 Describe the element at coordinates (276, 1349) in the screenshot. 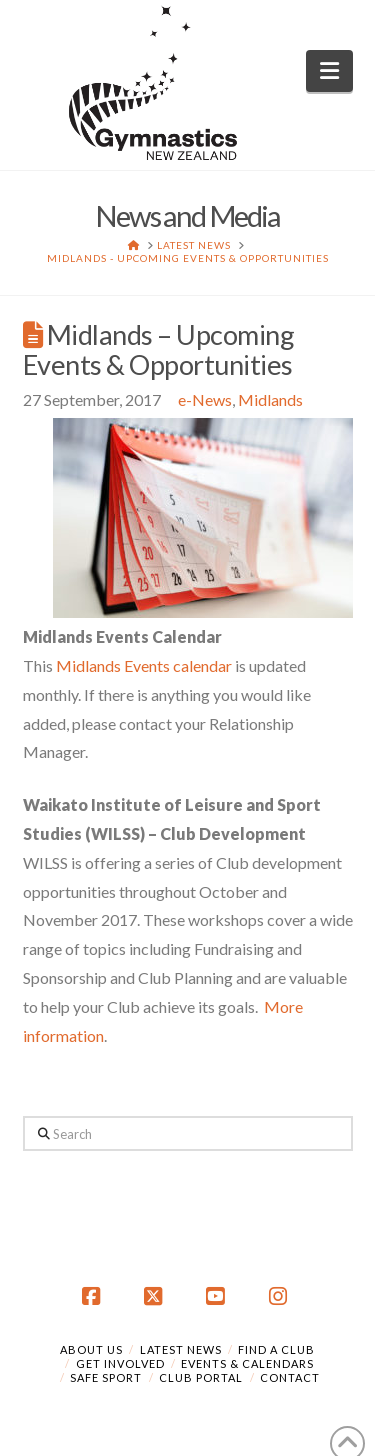

I see `Find a Club` at that location.